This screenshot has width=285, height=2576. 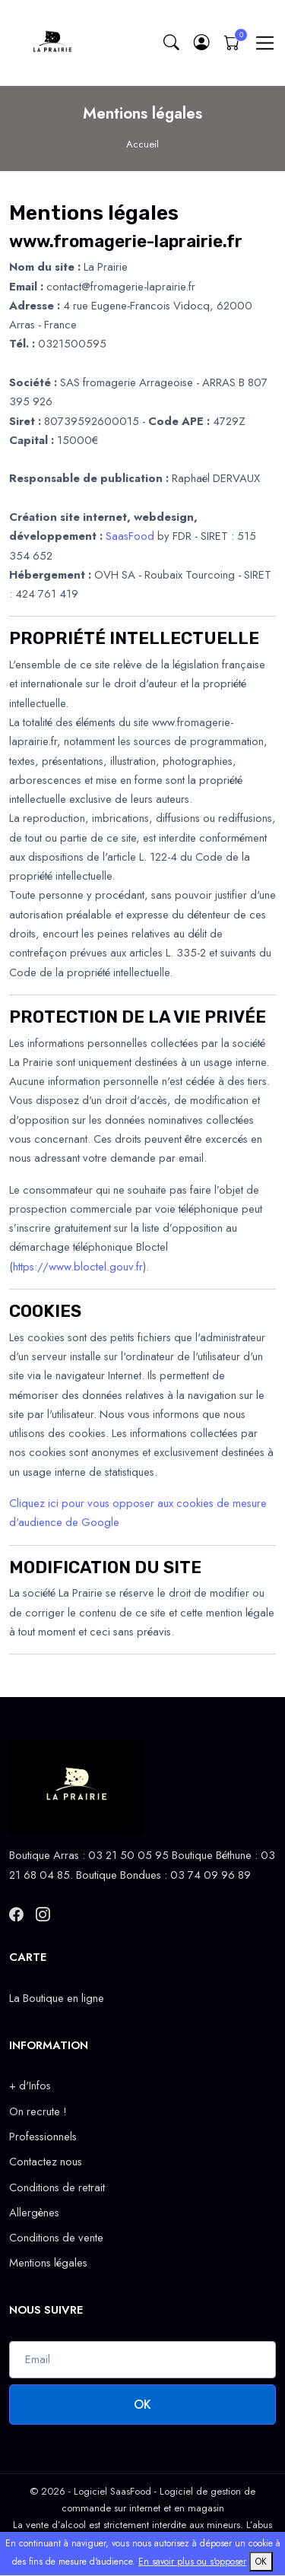 I want to click on https://www.bloctel.gouv.fr, so click(x=78, y=1266).